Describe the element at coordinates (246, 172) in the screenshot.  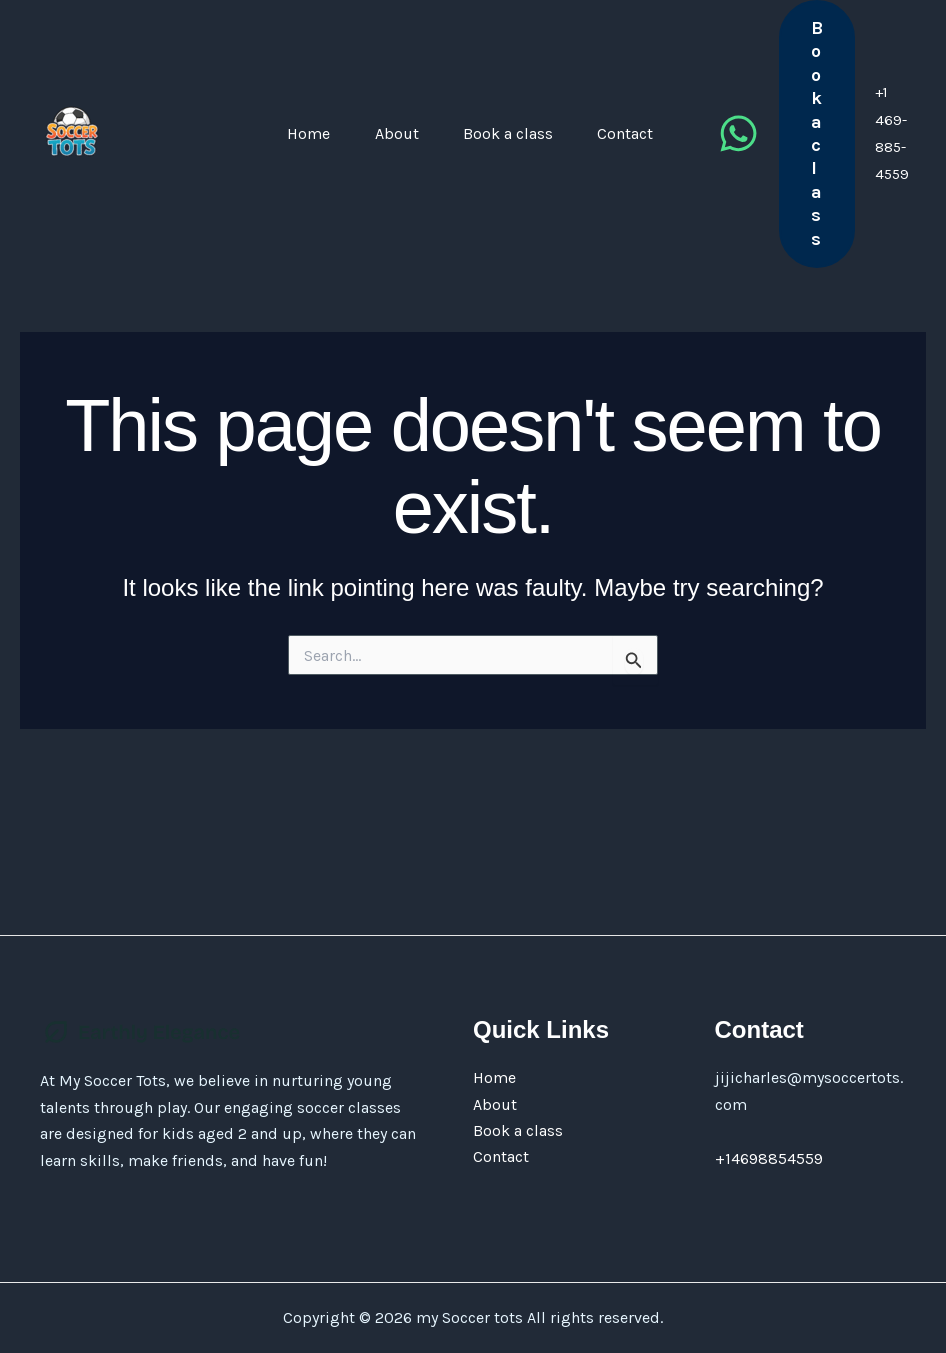
I see `Home` at that location.